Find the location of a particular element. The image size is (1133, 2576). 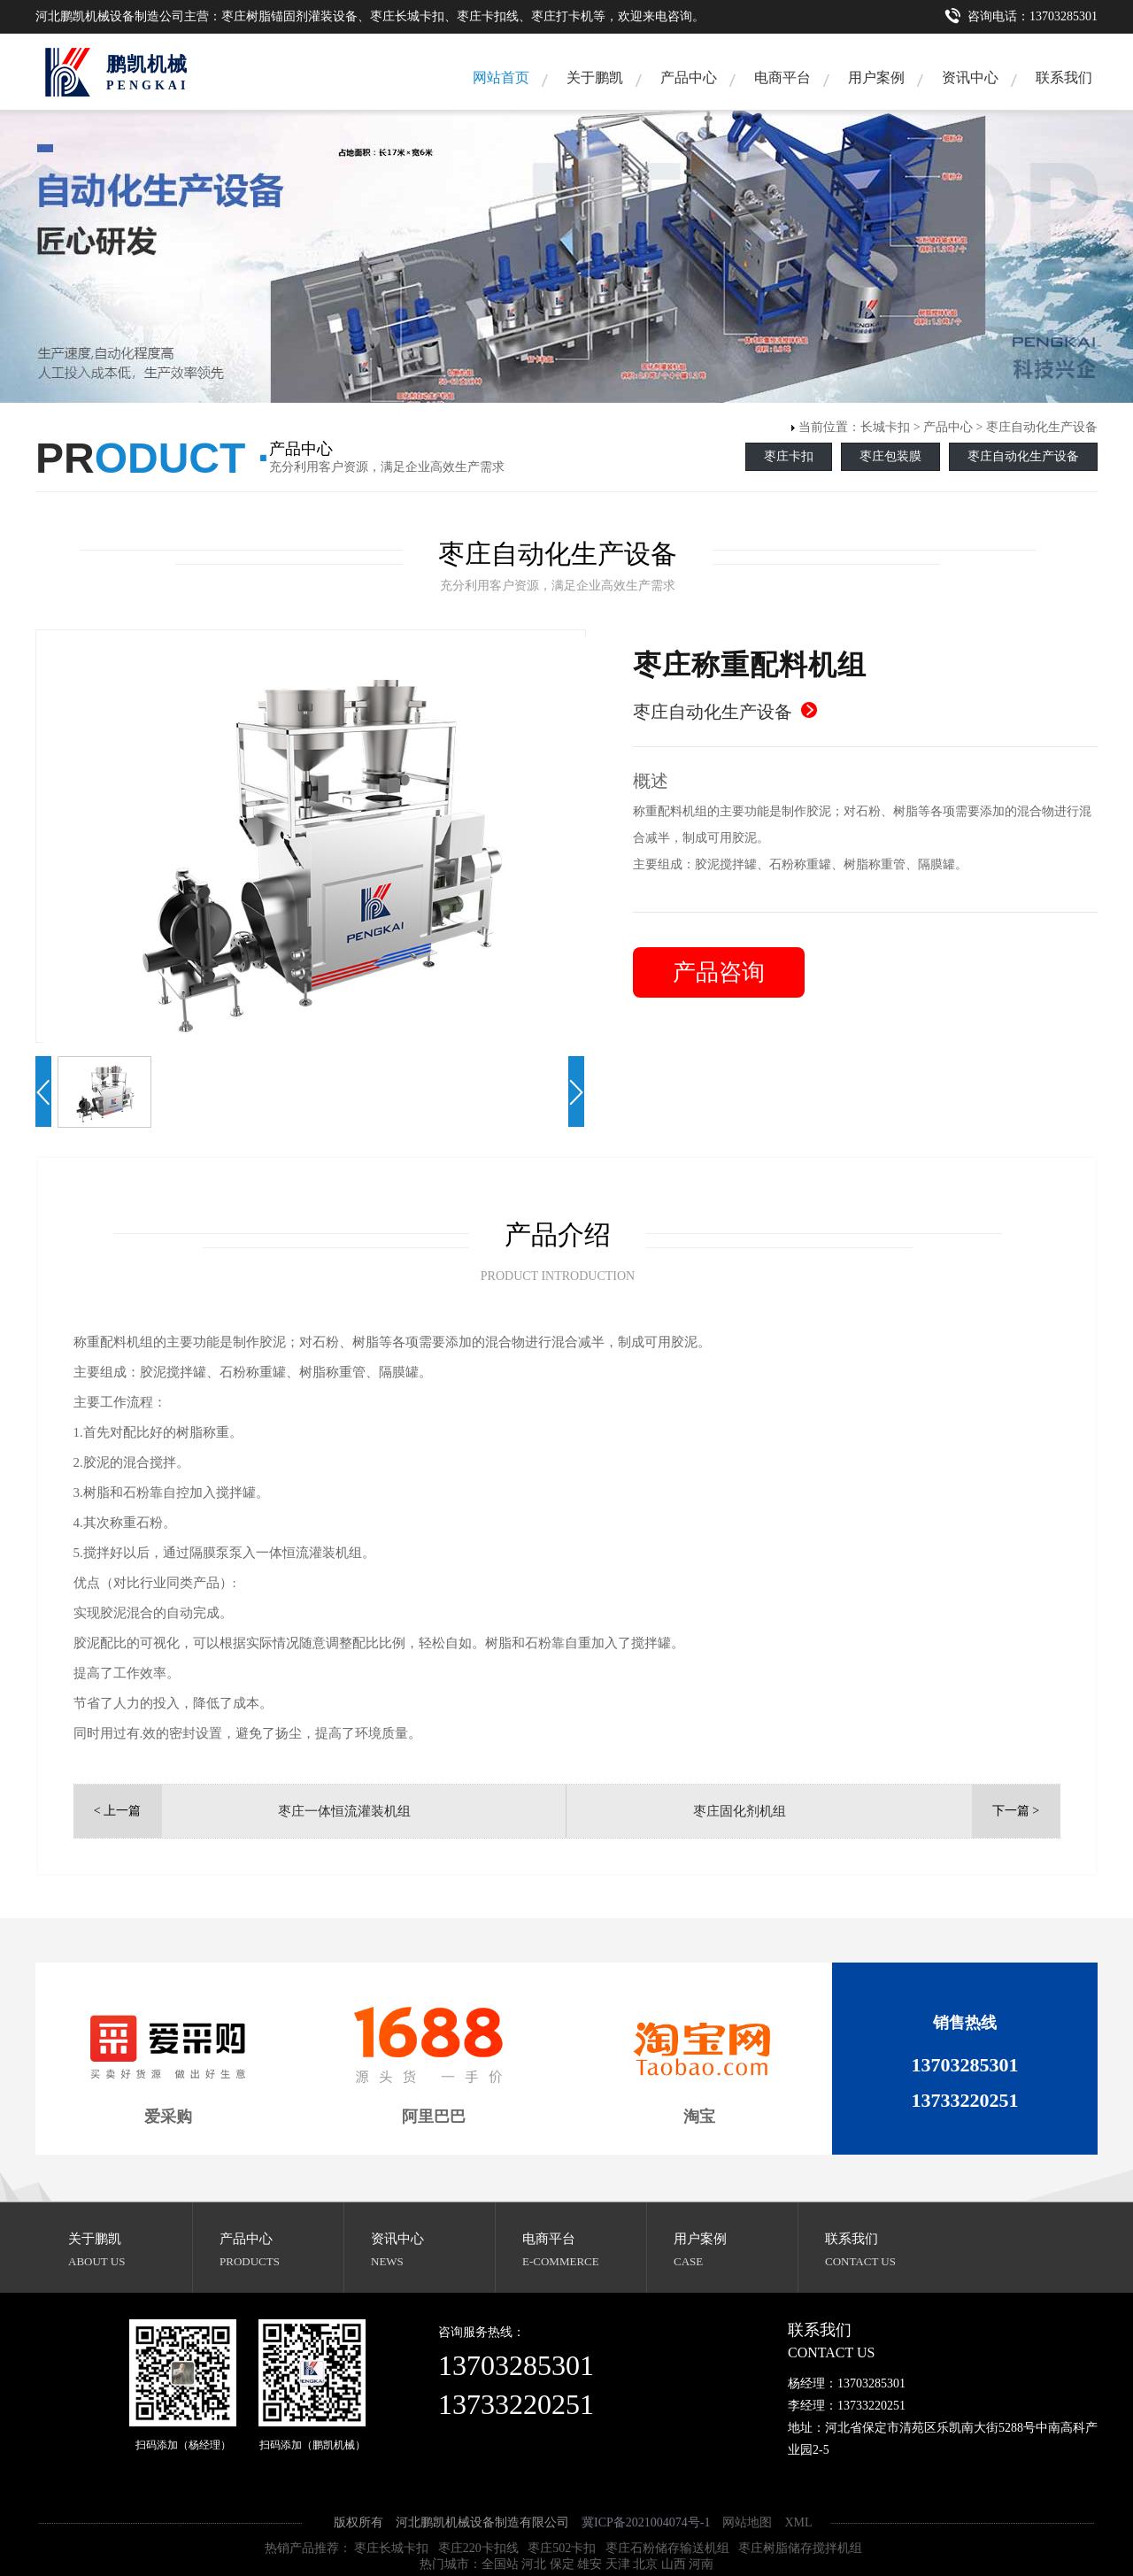

天津 is located at coordinates (617, 2564).